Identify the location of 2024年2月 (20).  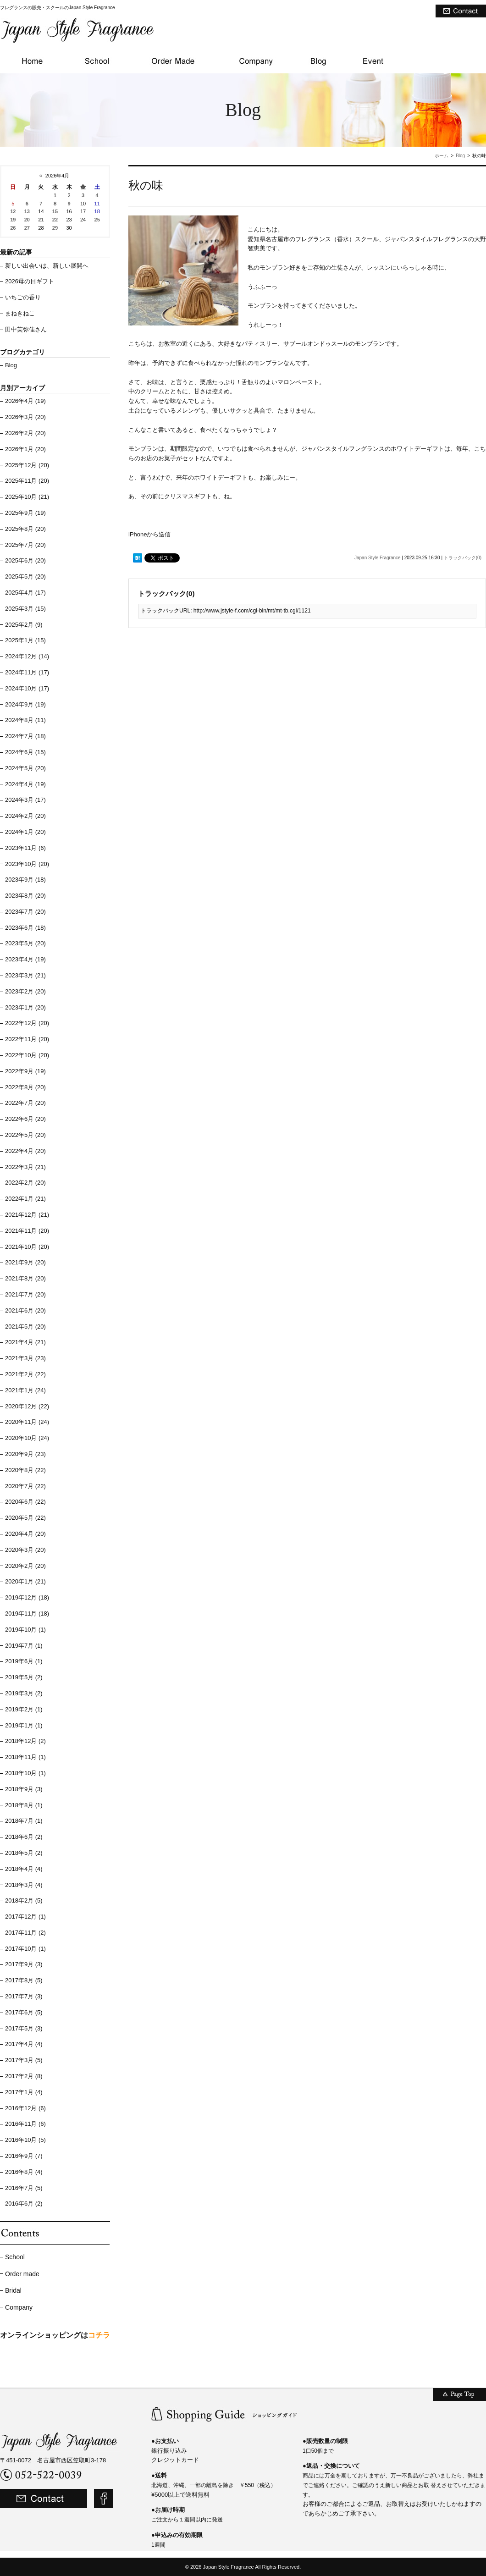
(25, 815).